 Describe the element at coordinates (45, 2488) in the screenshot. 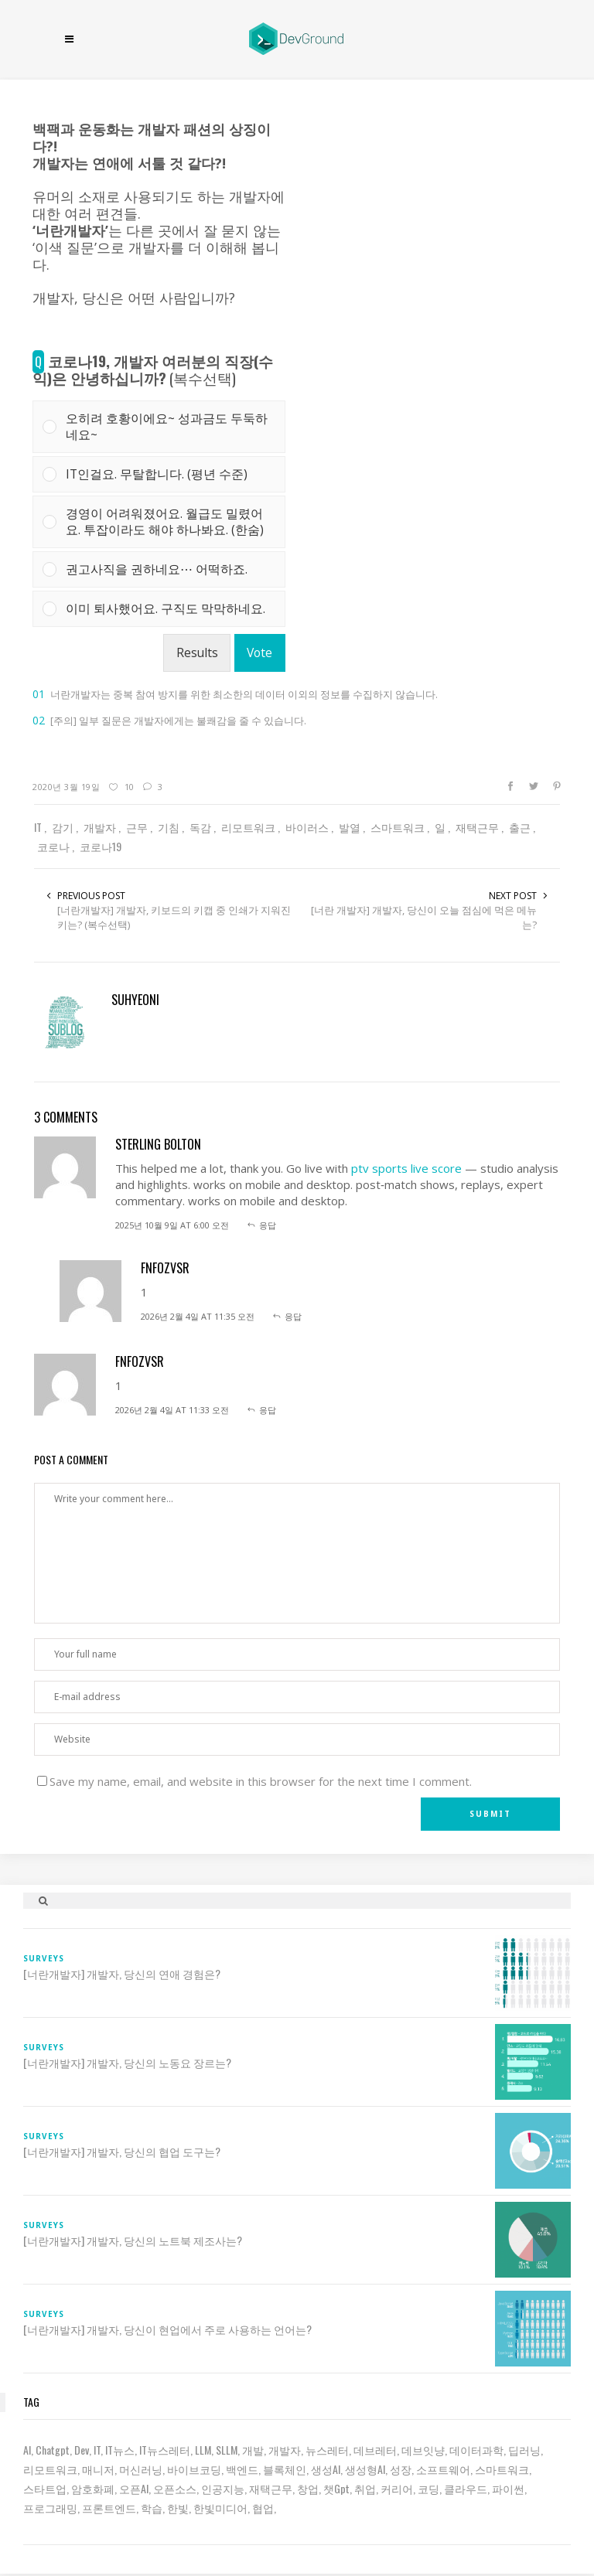

I see `스타트업 [스타트업 (12 아이템)]` at that location.